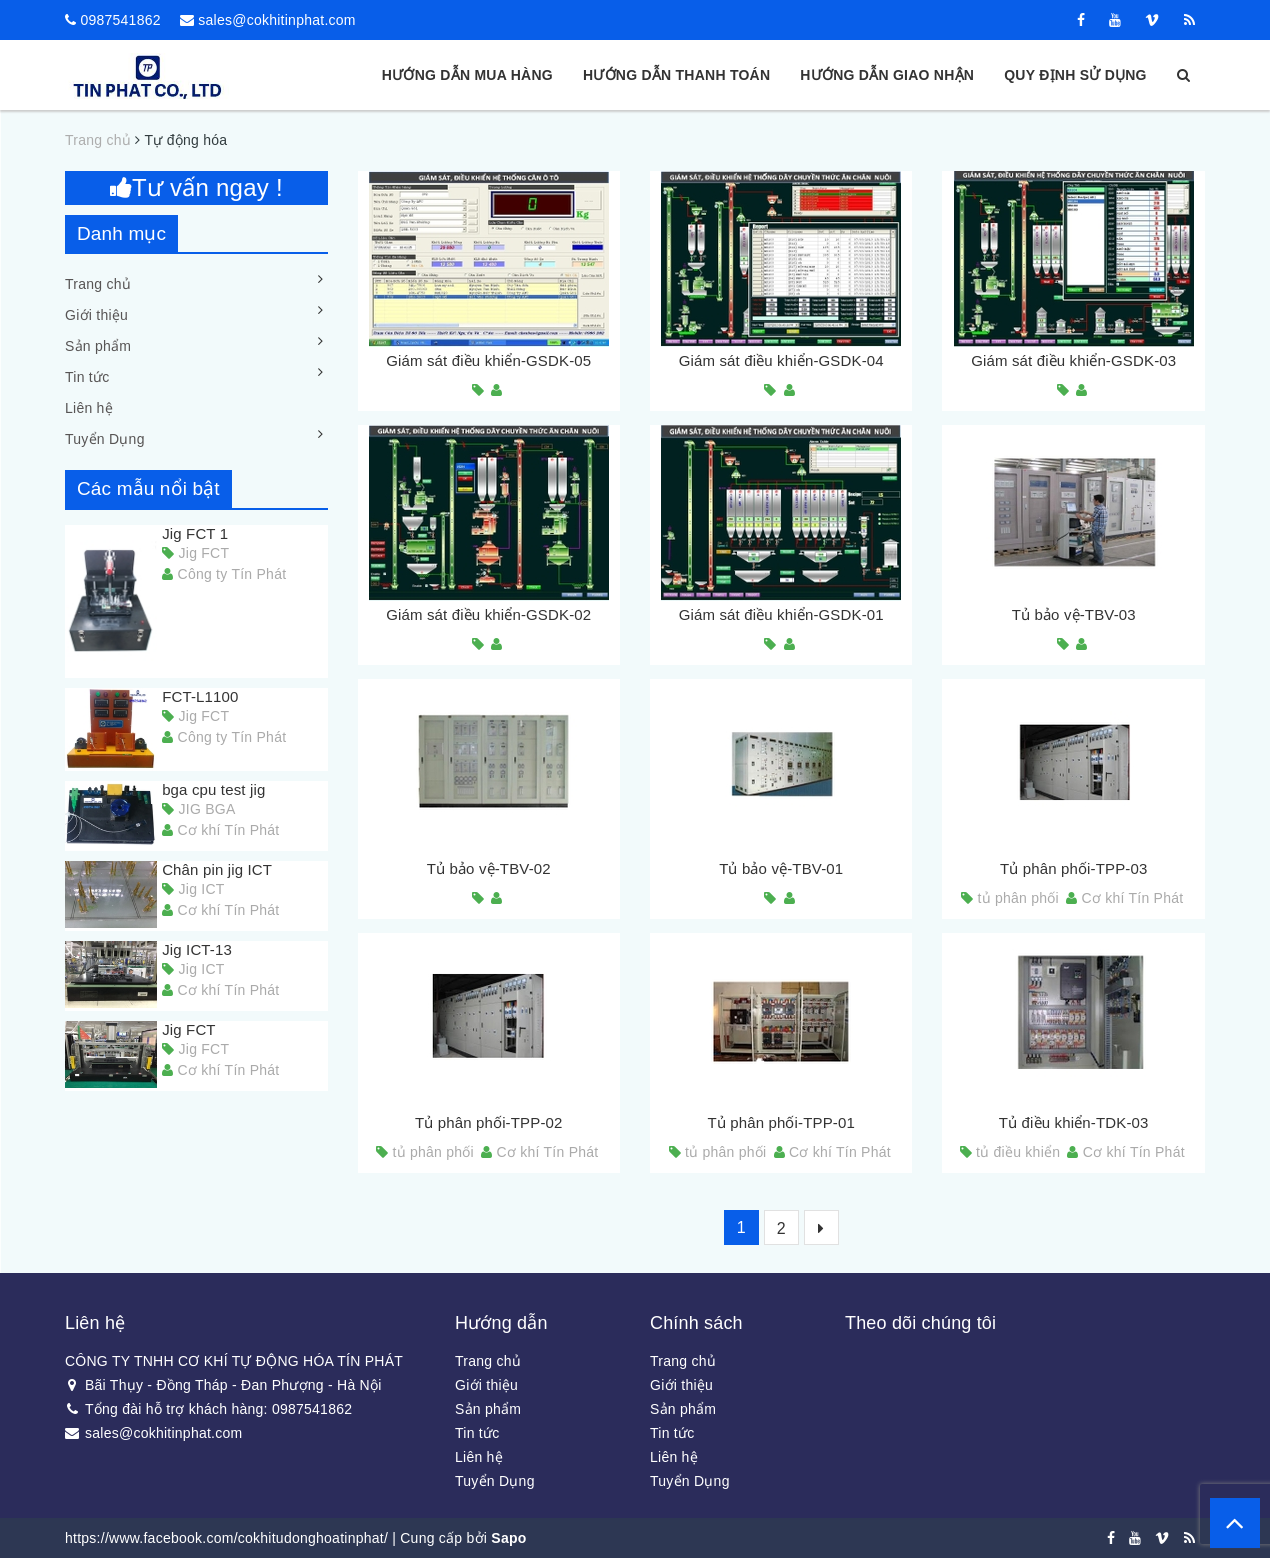 The image size is (1270, 1558). Describe the element at coordinates (200, 696) in the screenshot. I see `FCT-L1100` at that location.